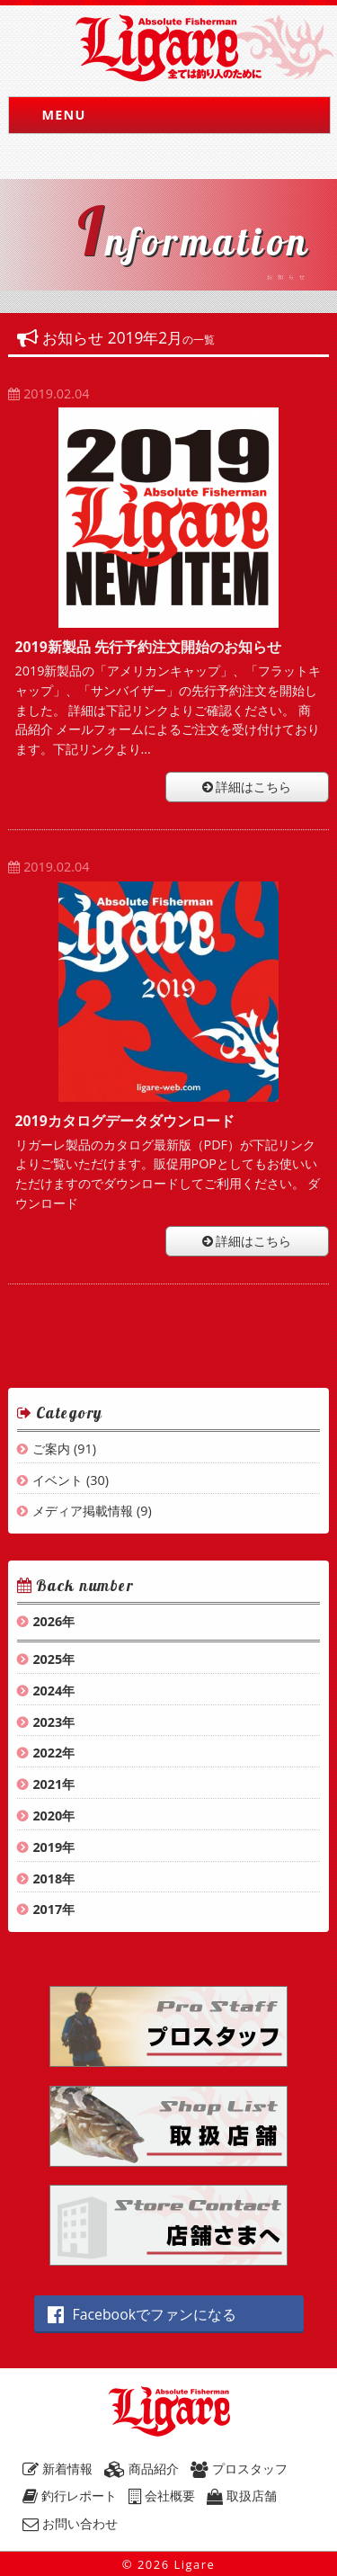 The width and height of the screenshot is (337, 2576). Describe the element at coordinates (47, 1784) in the screenshot. I see `2021` at that location.